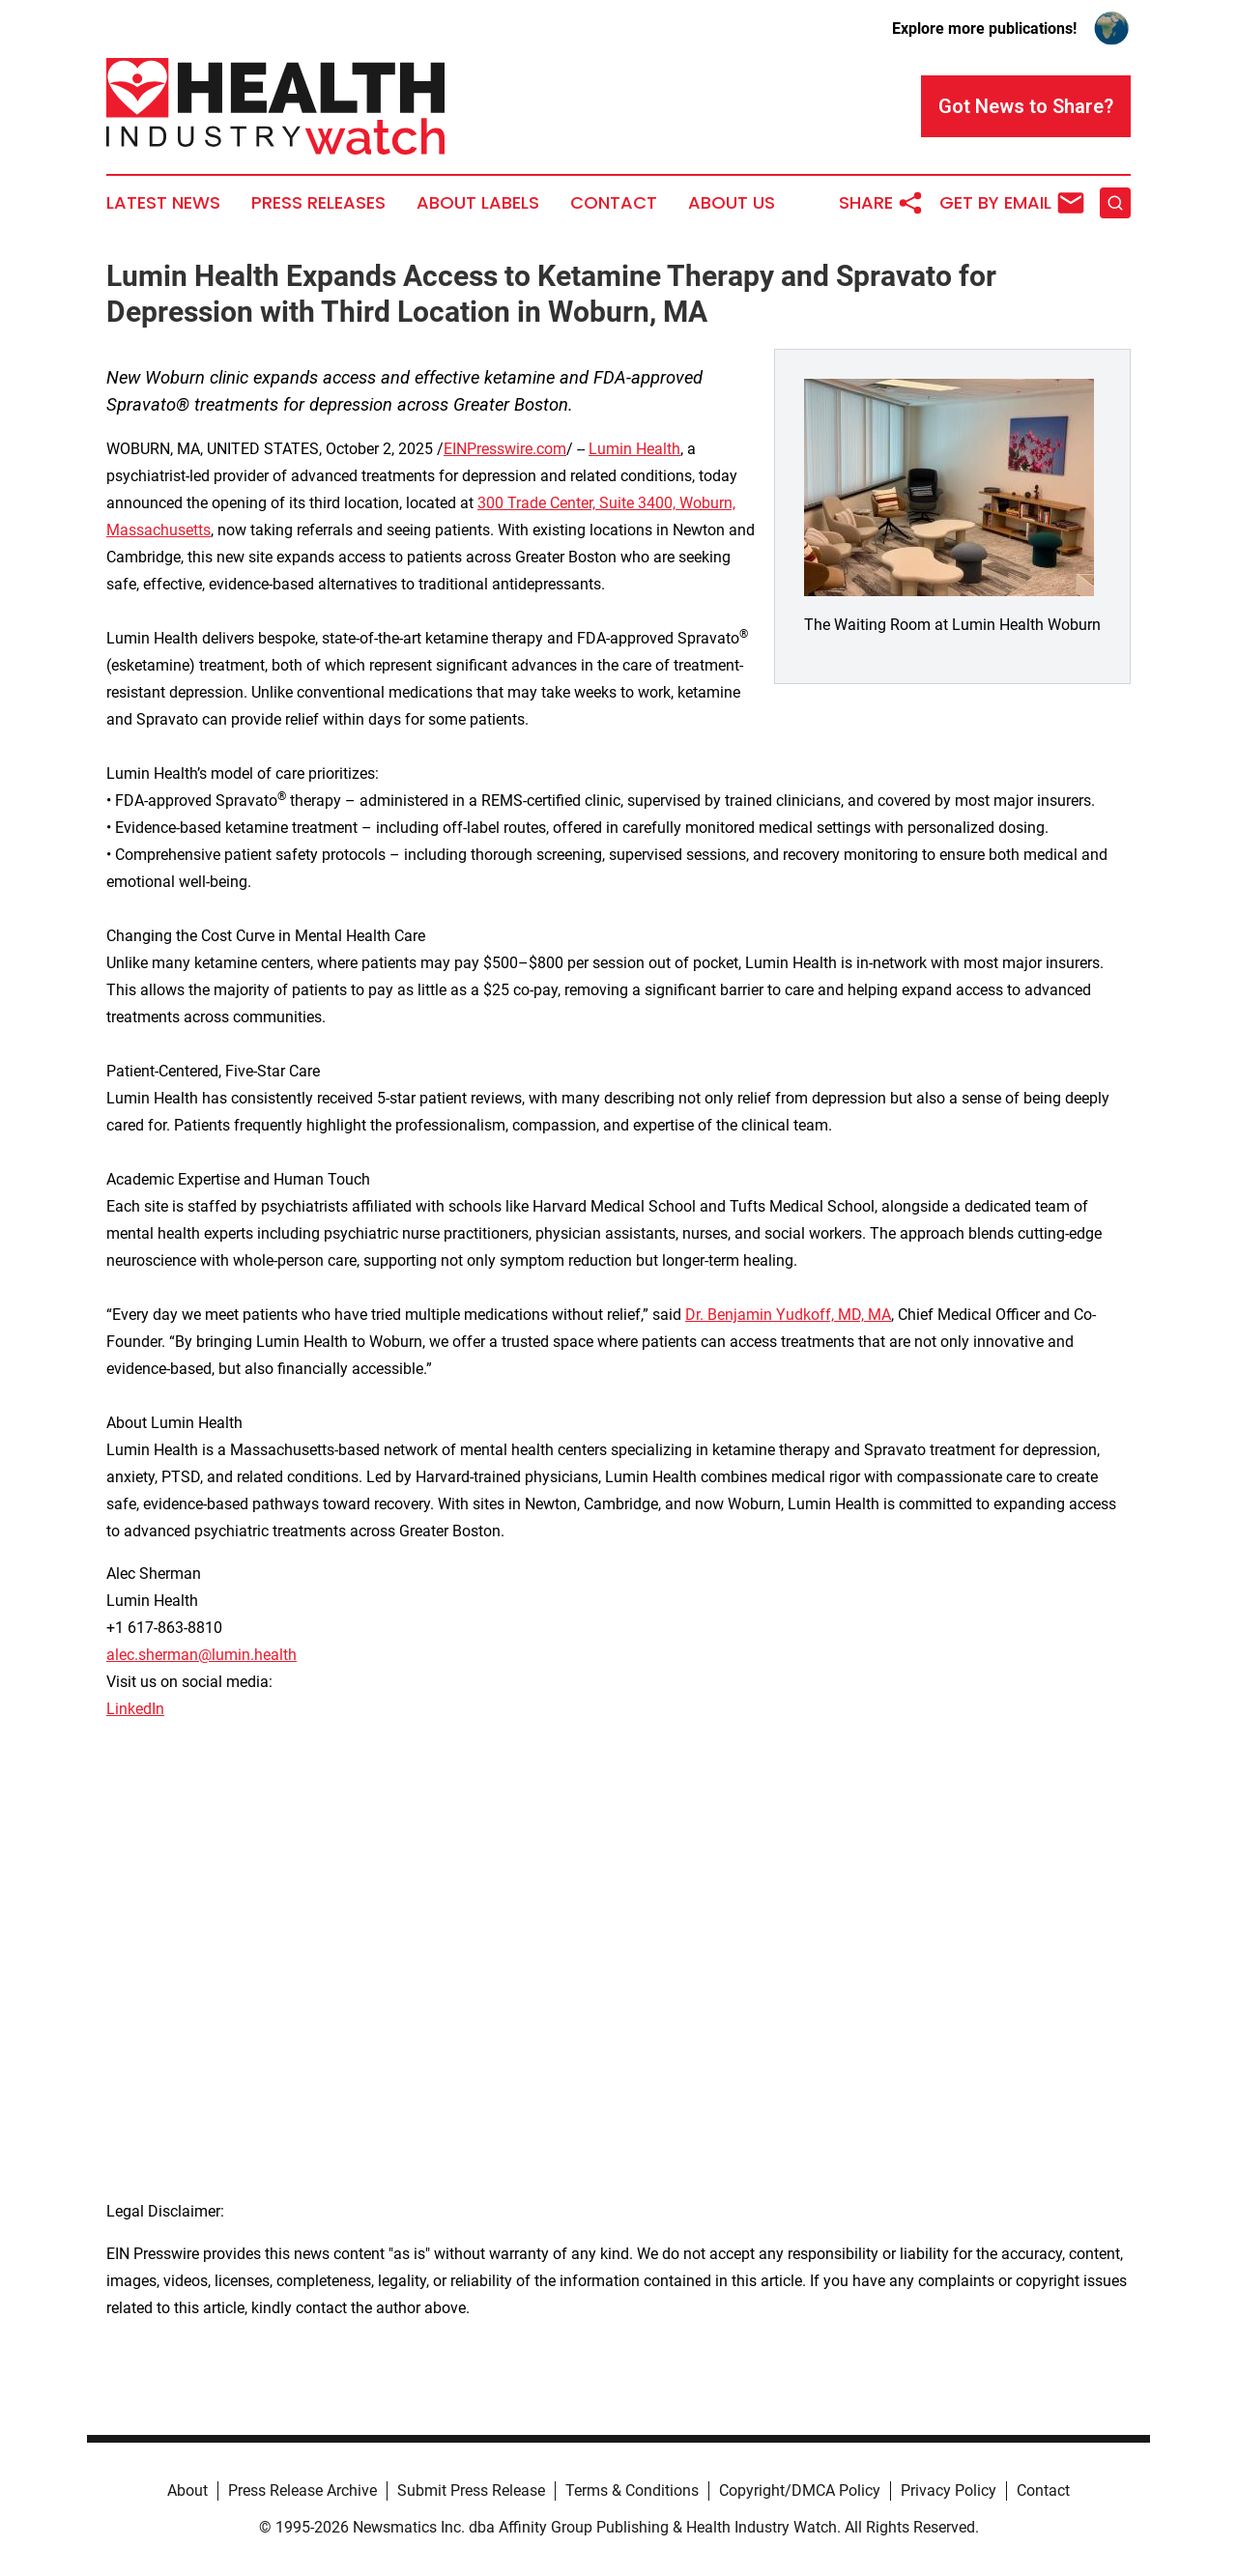 Image resolution: width=1237 pixels, height=2576 pixels. I want to click on Latest News, so click(163, 203).